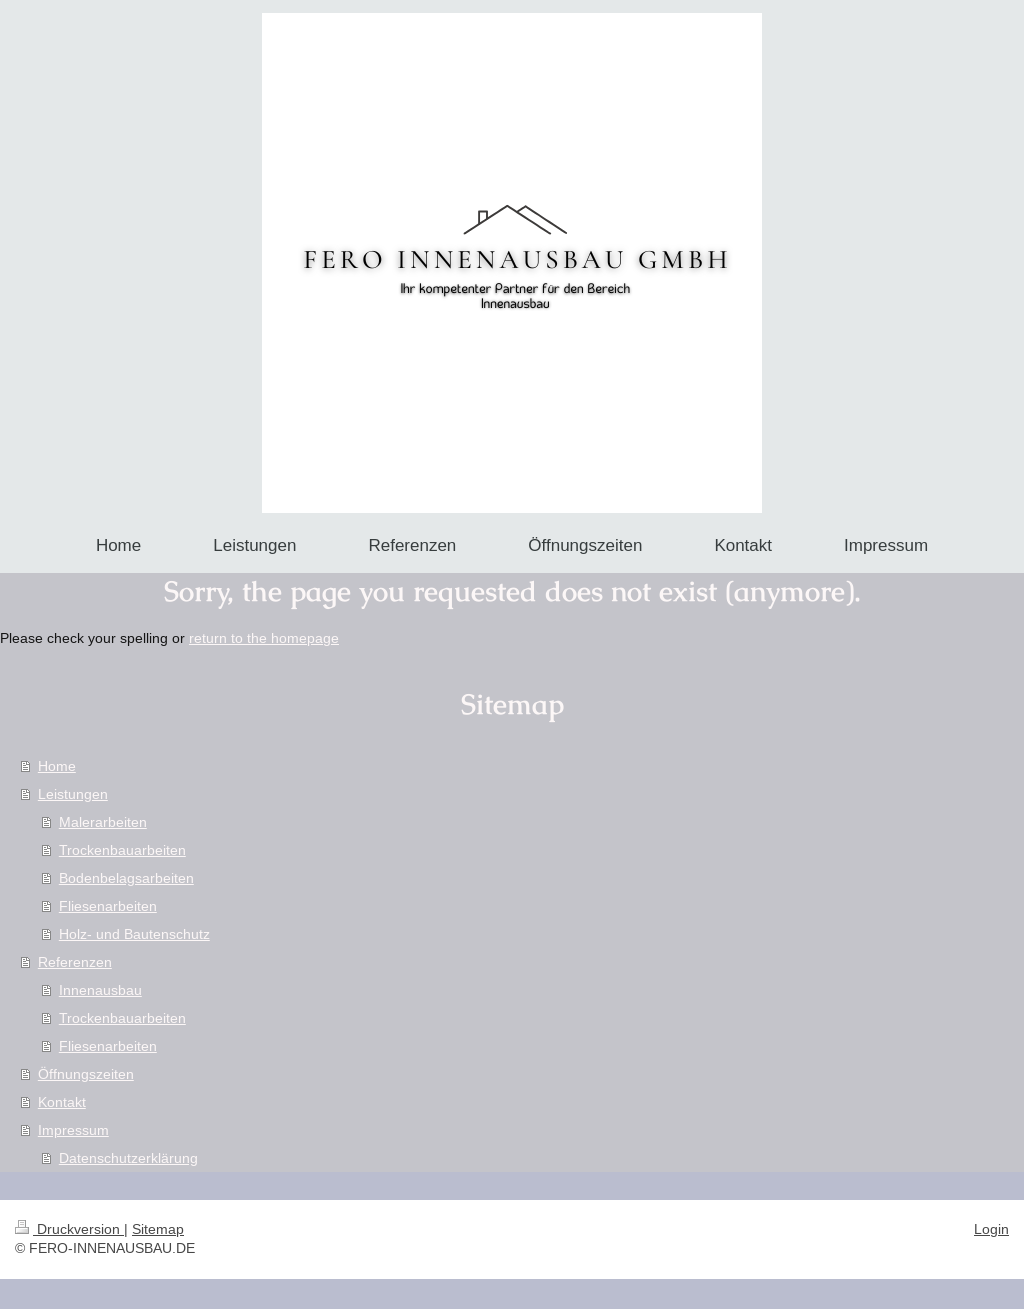 The image size is (1024, 1309). I want to click on Trockenbauarbeiten, so click(122, 850).